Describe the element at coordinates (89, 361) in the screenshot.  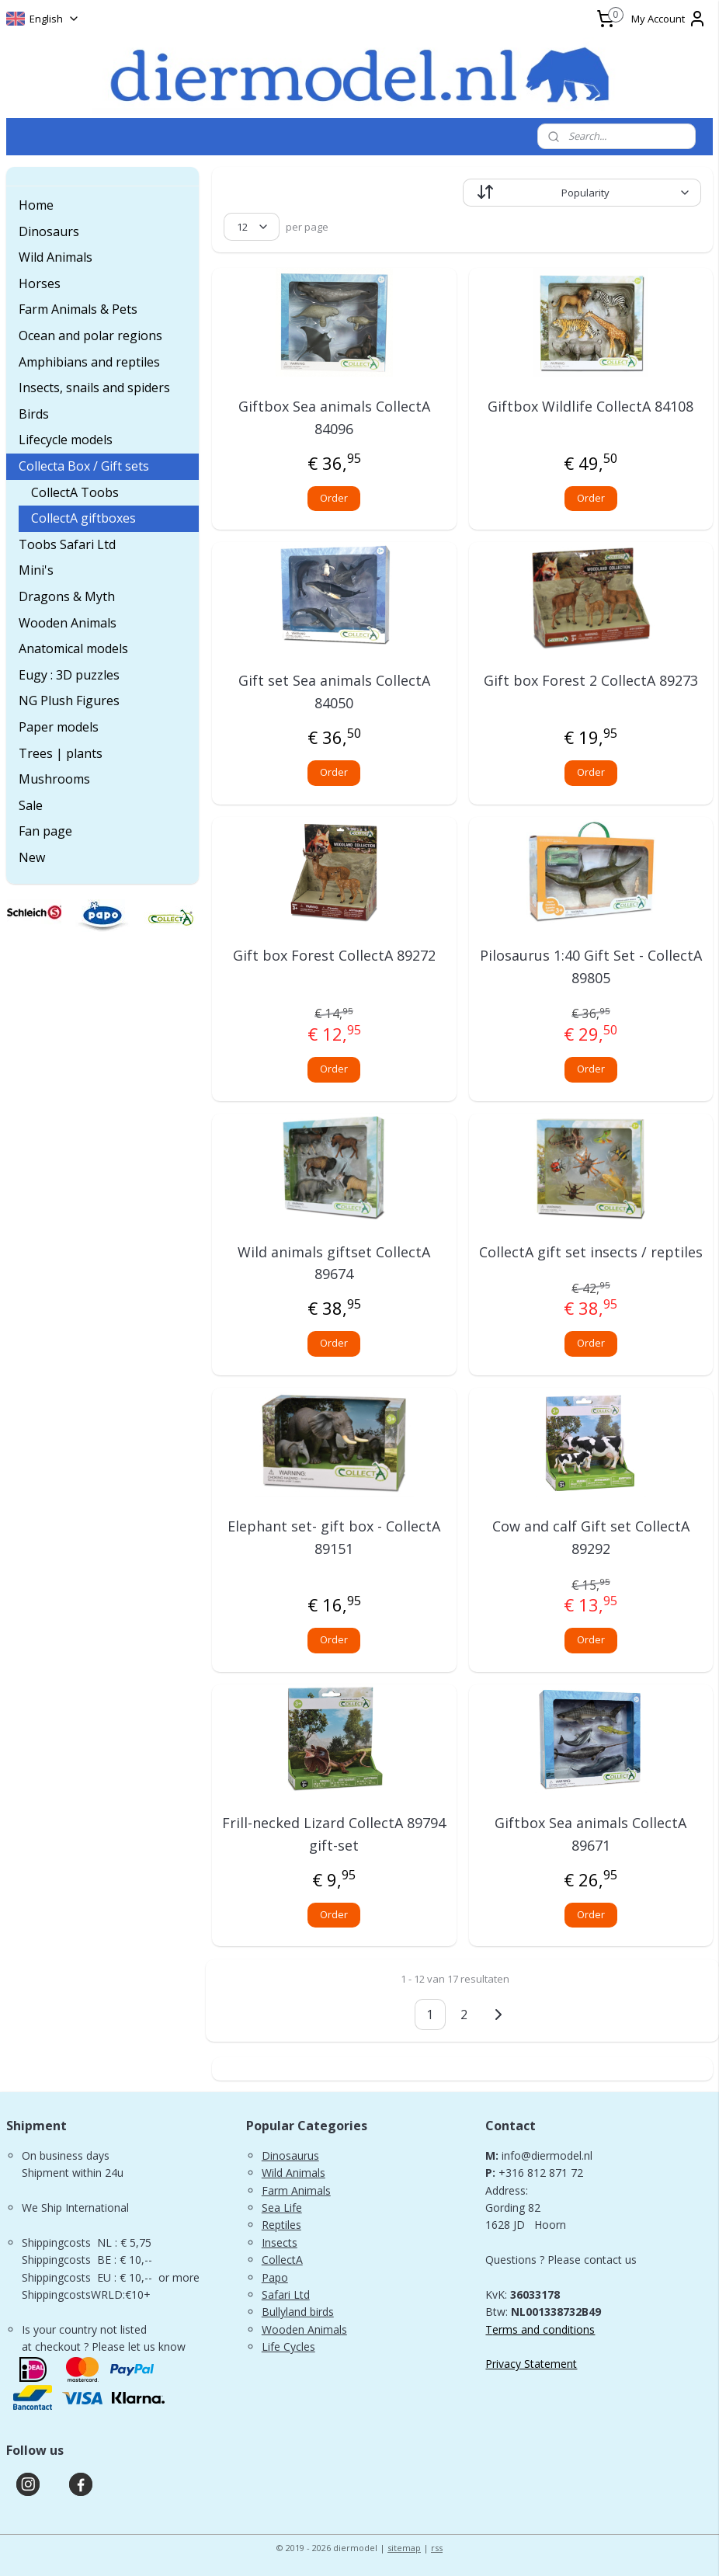
I see `Amphibians and reptiles` at that location.